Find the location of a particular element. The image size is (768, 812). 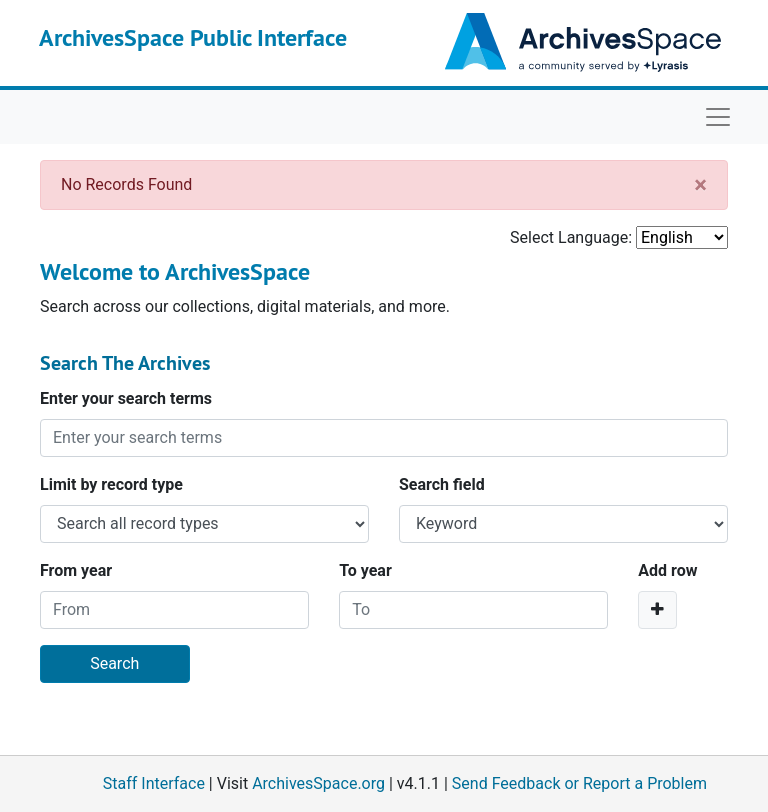

Select Language: is located at coordinates (571, 237).